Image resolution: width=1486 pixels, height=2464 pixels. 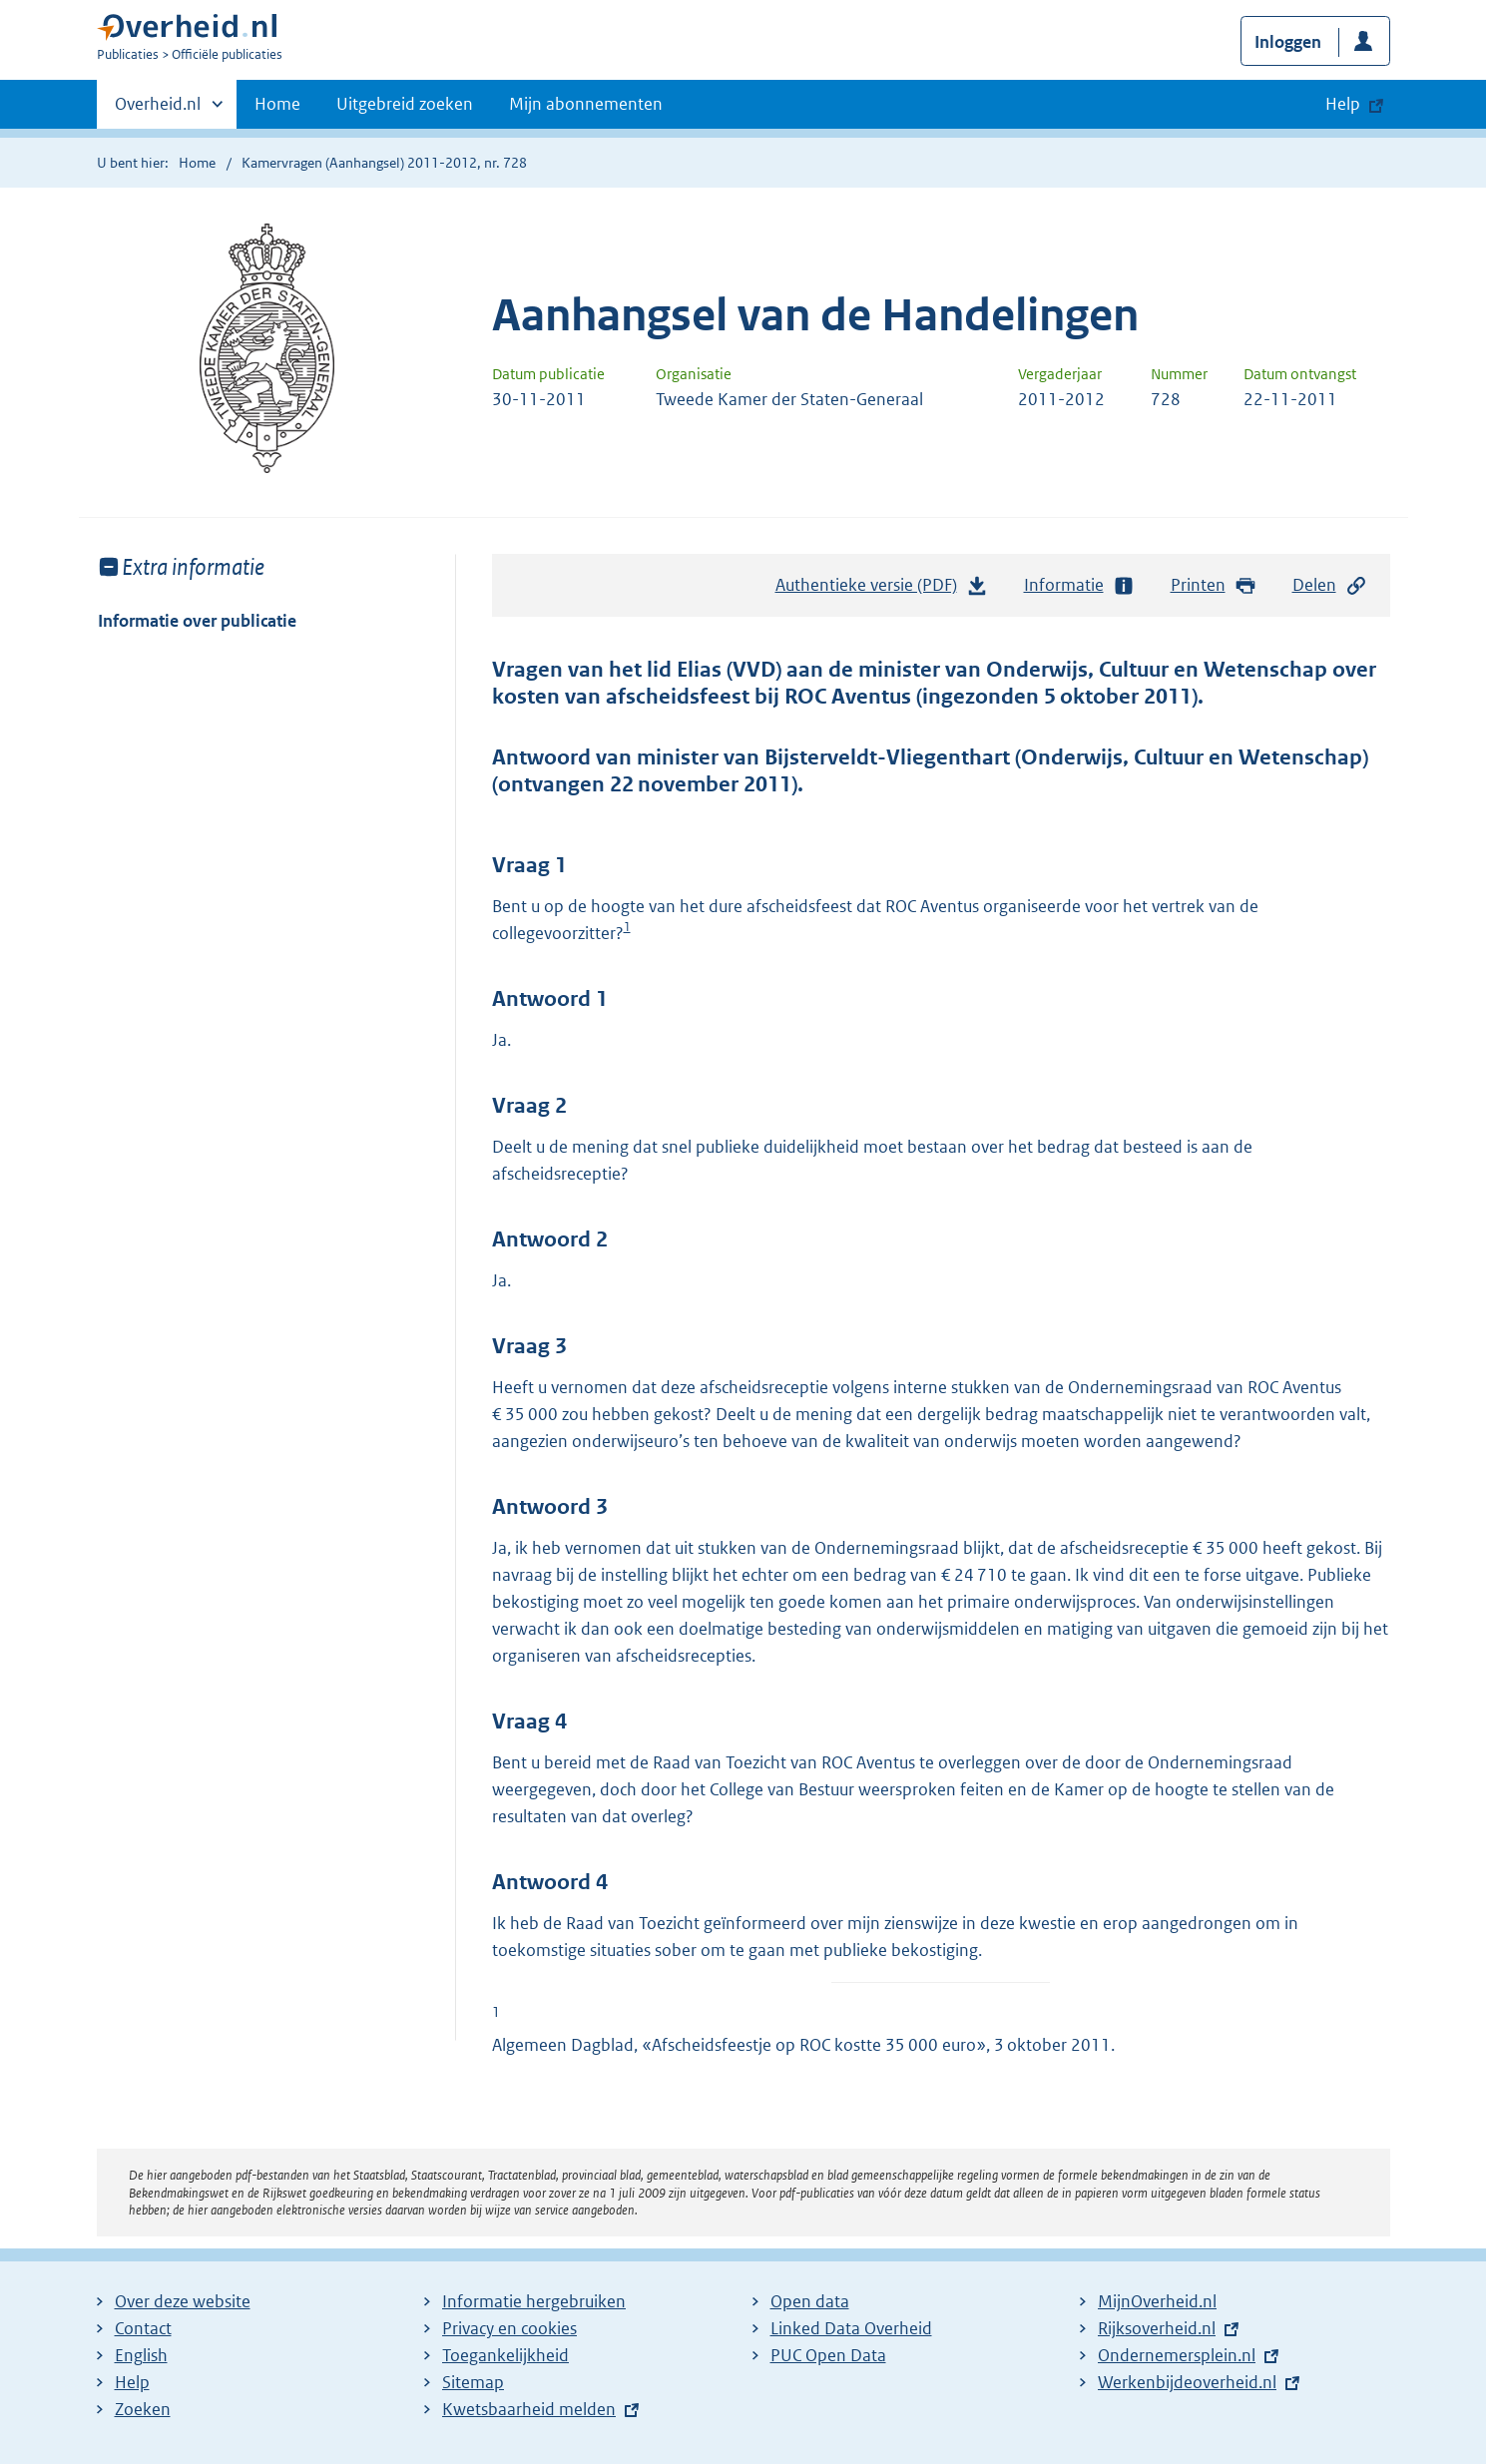 I want to click on Overheid.nl, so click(x=158, y=110).